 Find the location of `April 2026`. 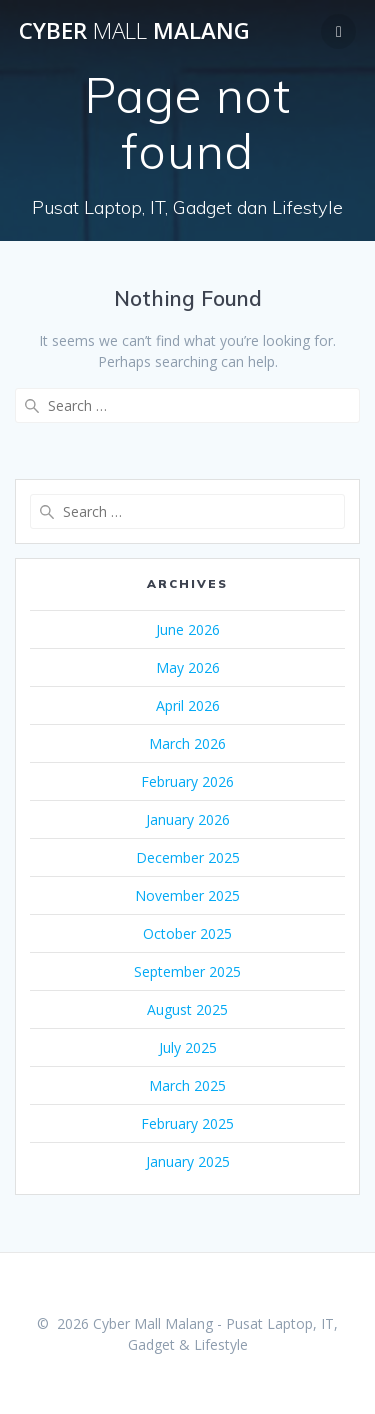

April 2026 is located at coordinates (188, 705).